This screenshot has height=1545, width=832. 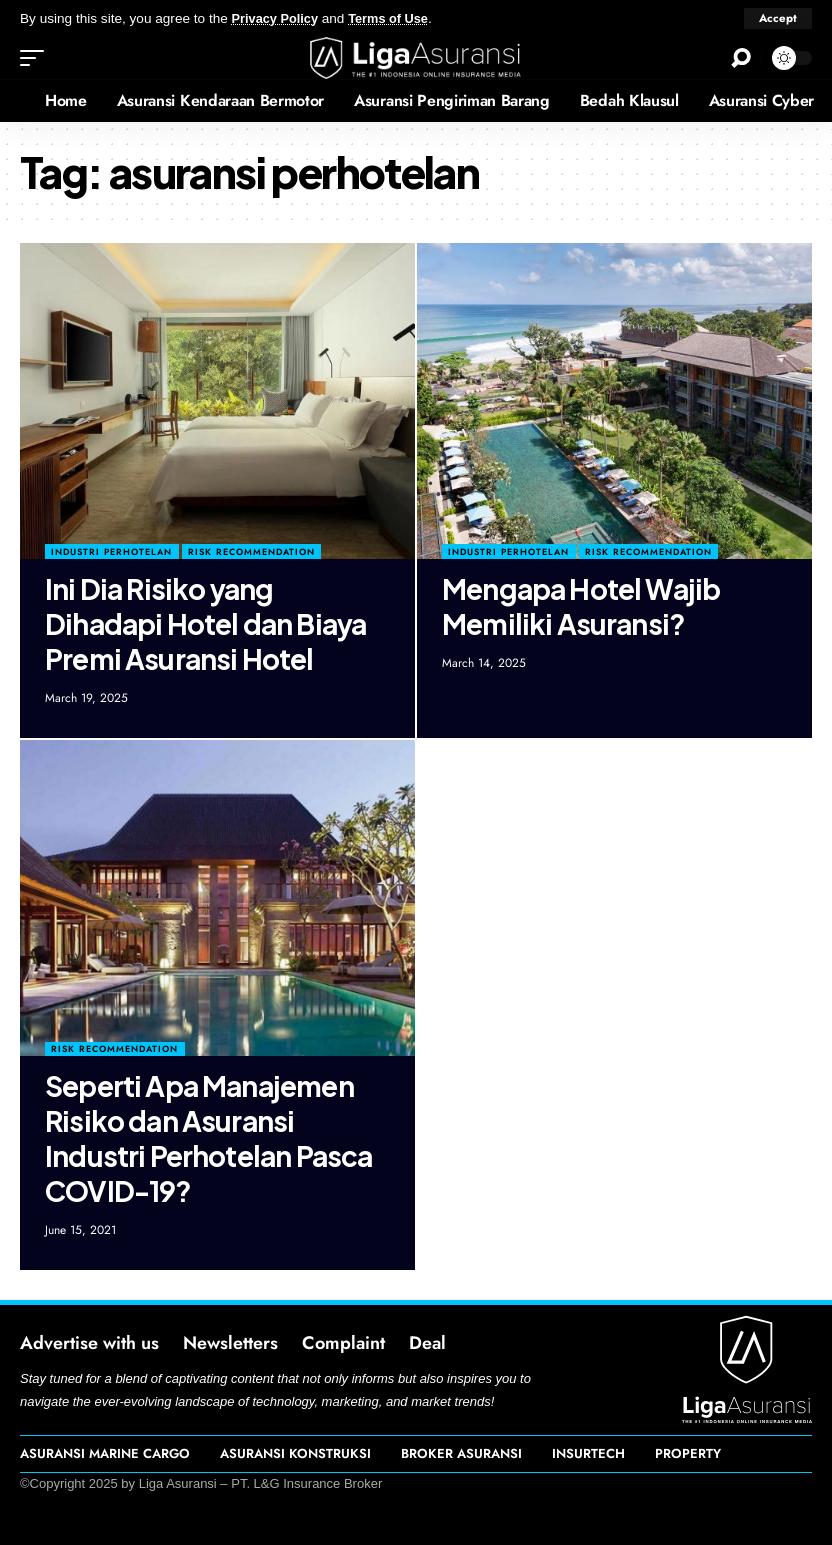 What do you see at coordinates (251, 551) in the screenshot?
I see `Risk Recommendation` at bounding box center [251, 551].